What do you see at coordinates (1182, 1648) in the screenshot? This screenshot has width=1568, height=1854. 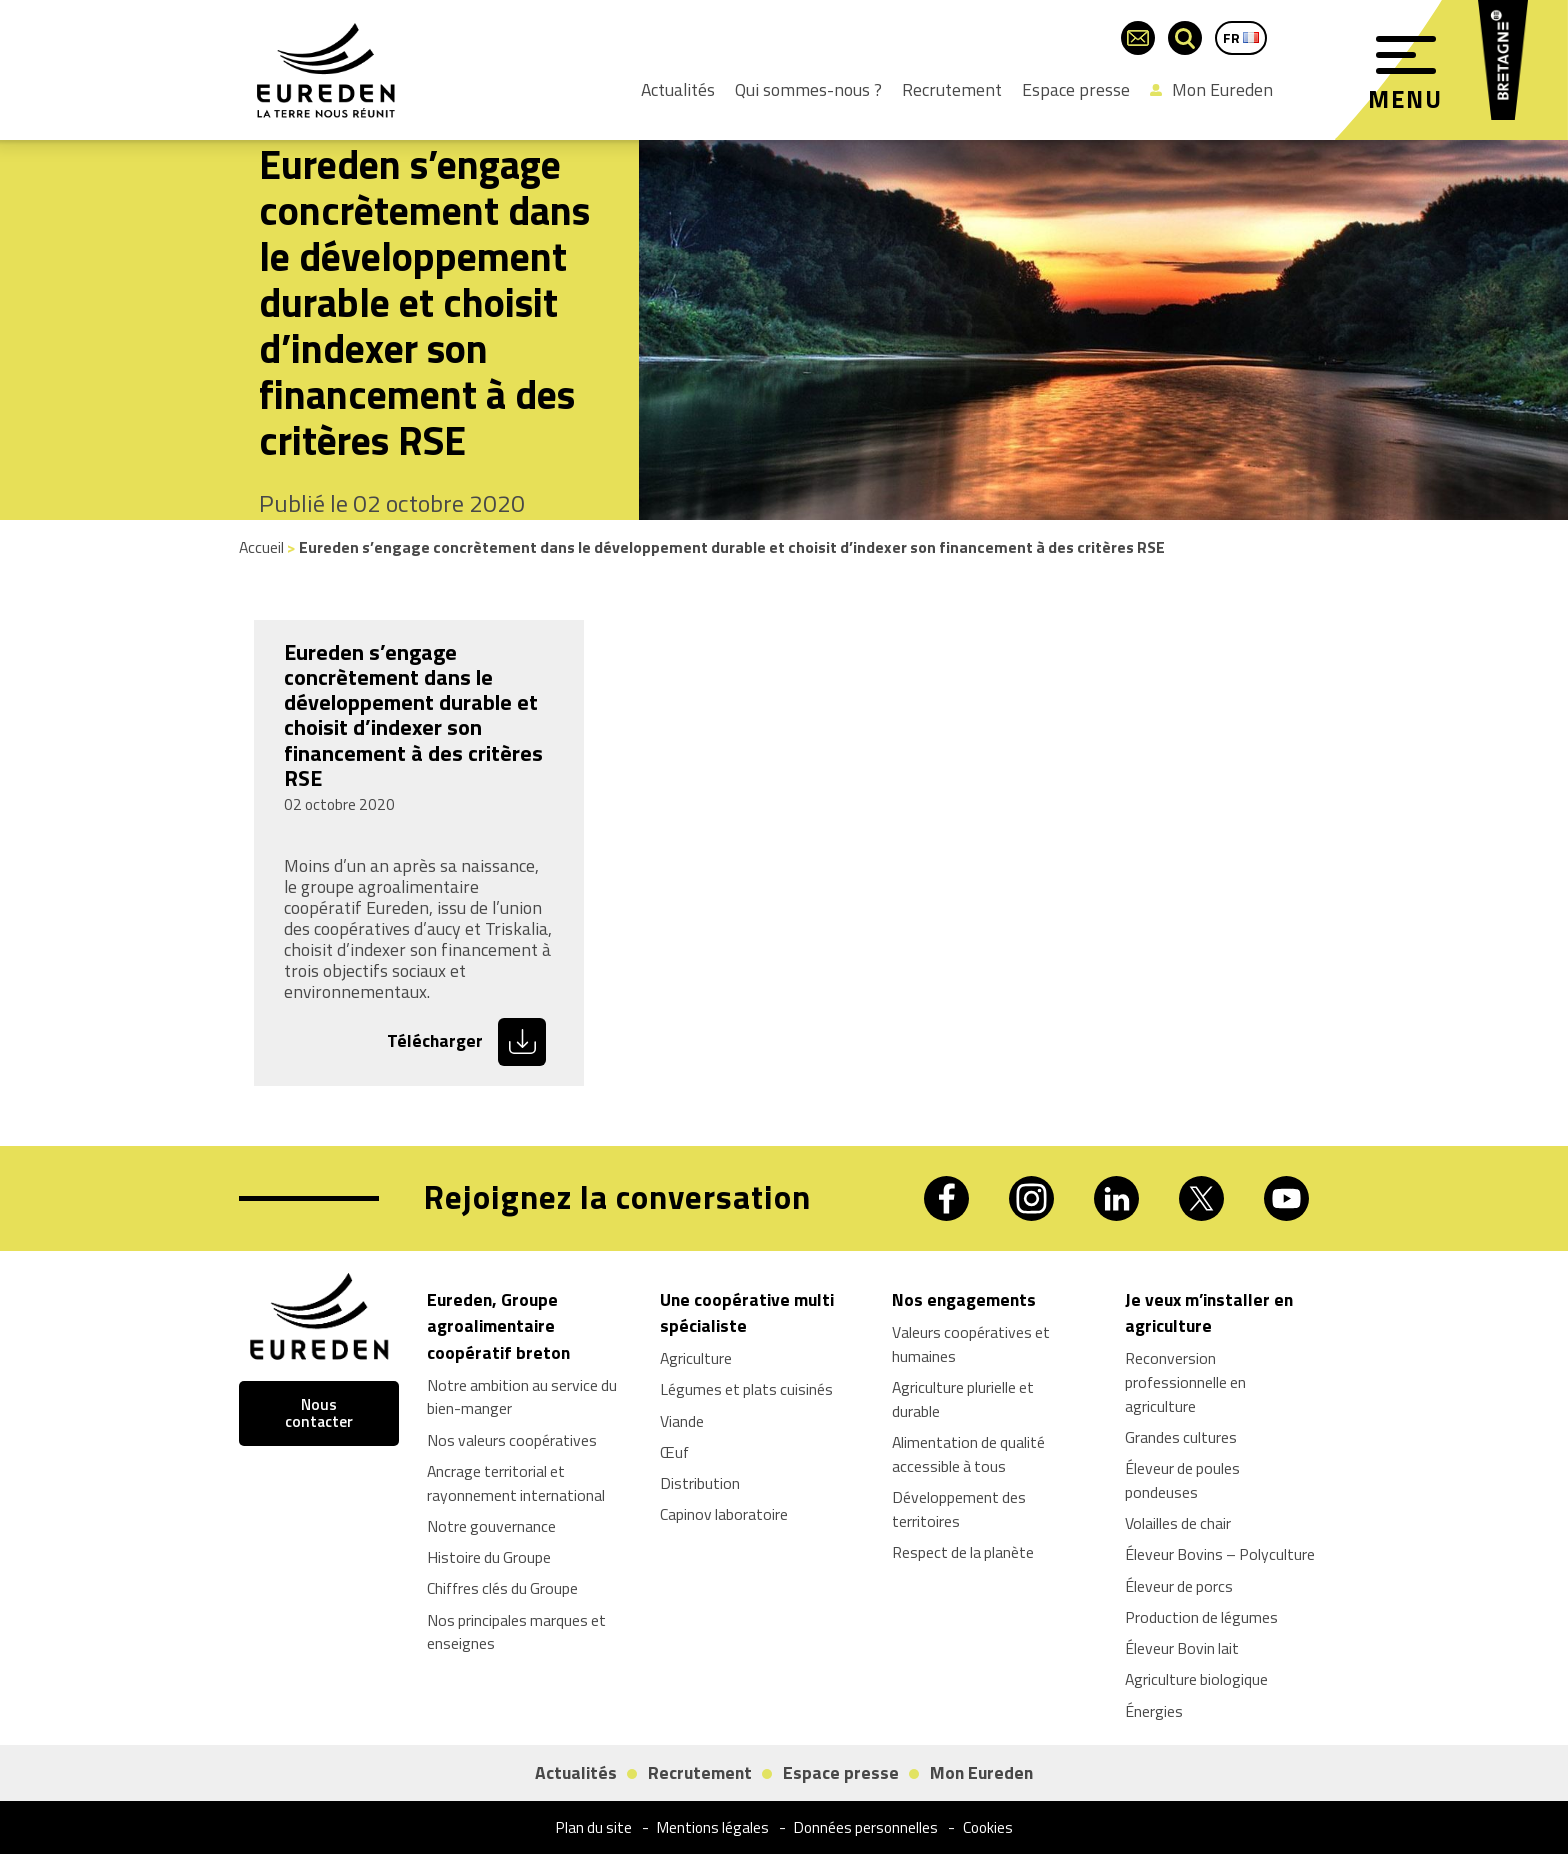 I see `Éleveur Bovin lait` at bounding box center [1182, 1648].